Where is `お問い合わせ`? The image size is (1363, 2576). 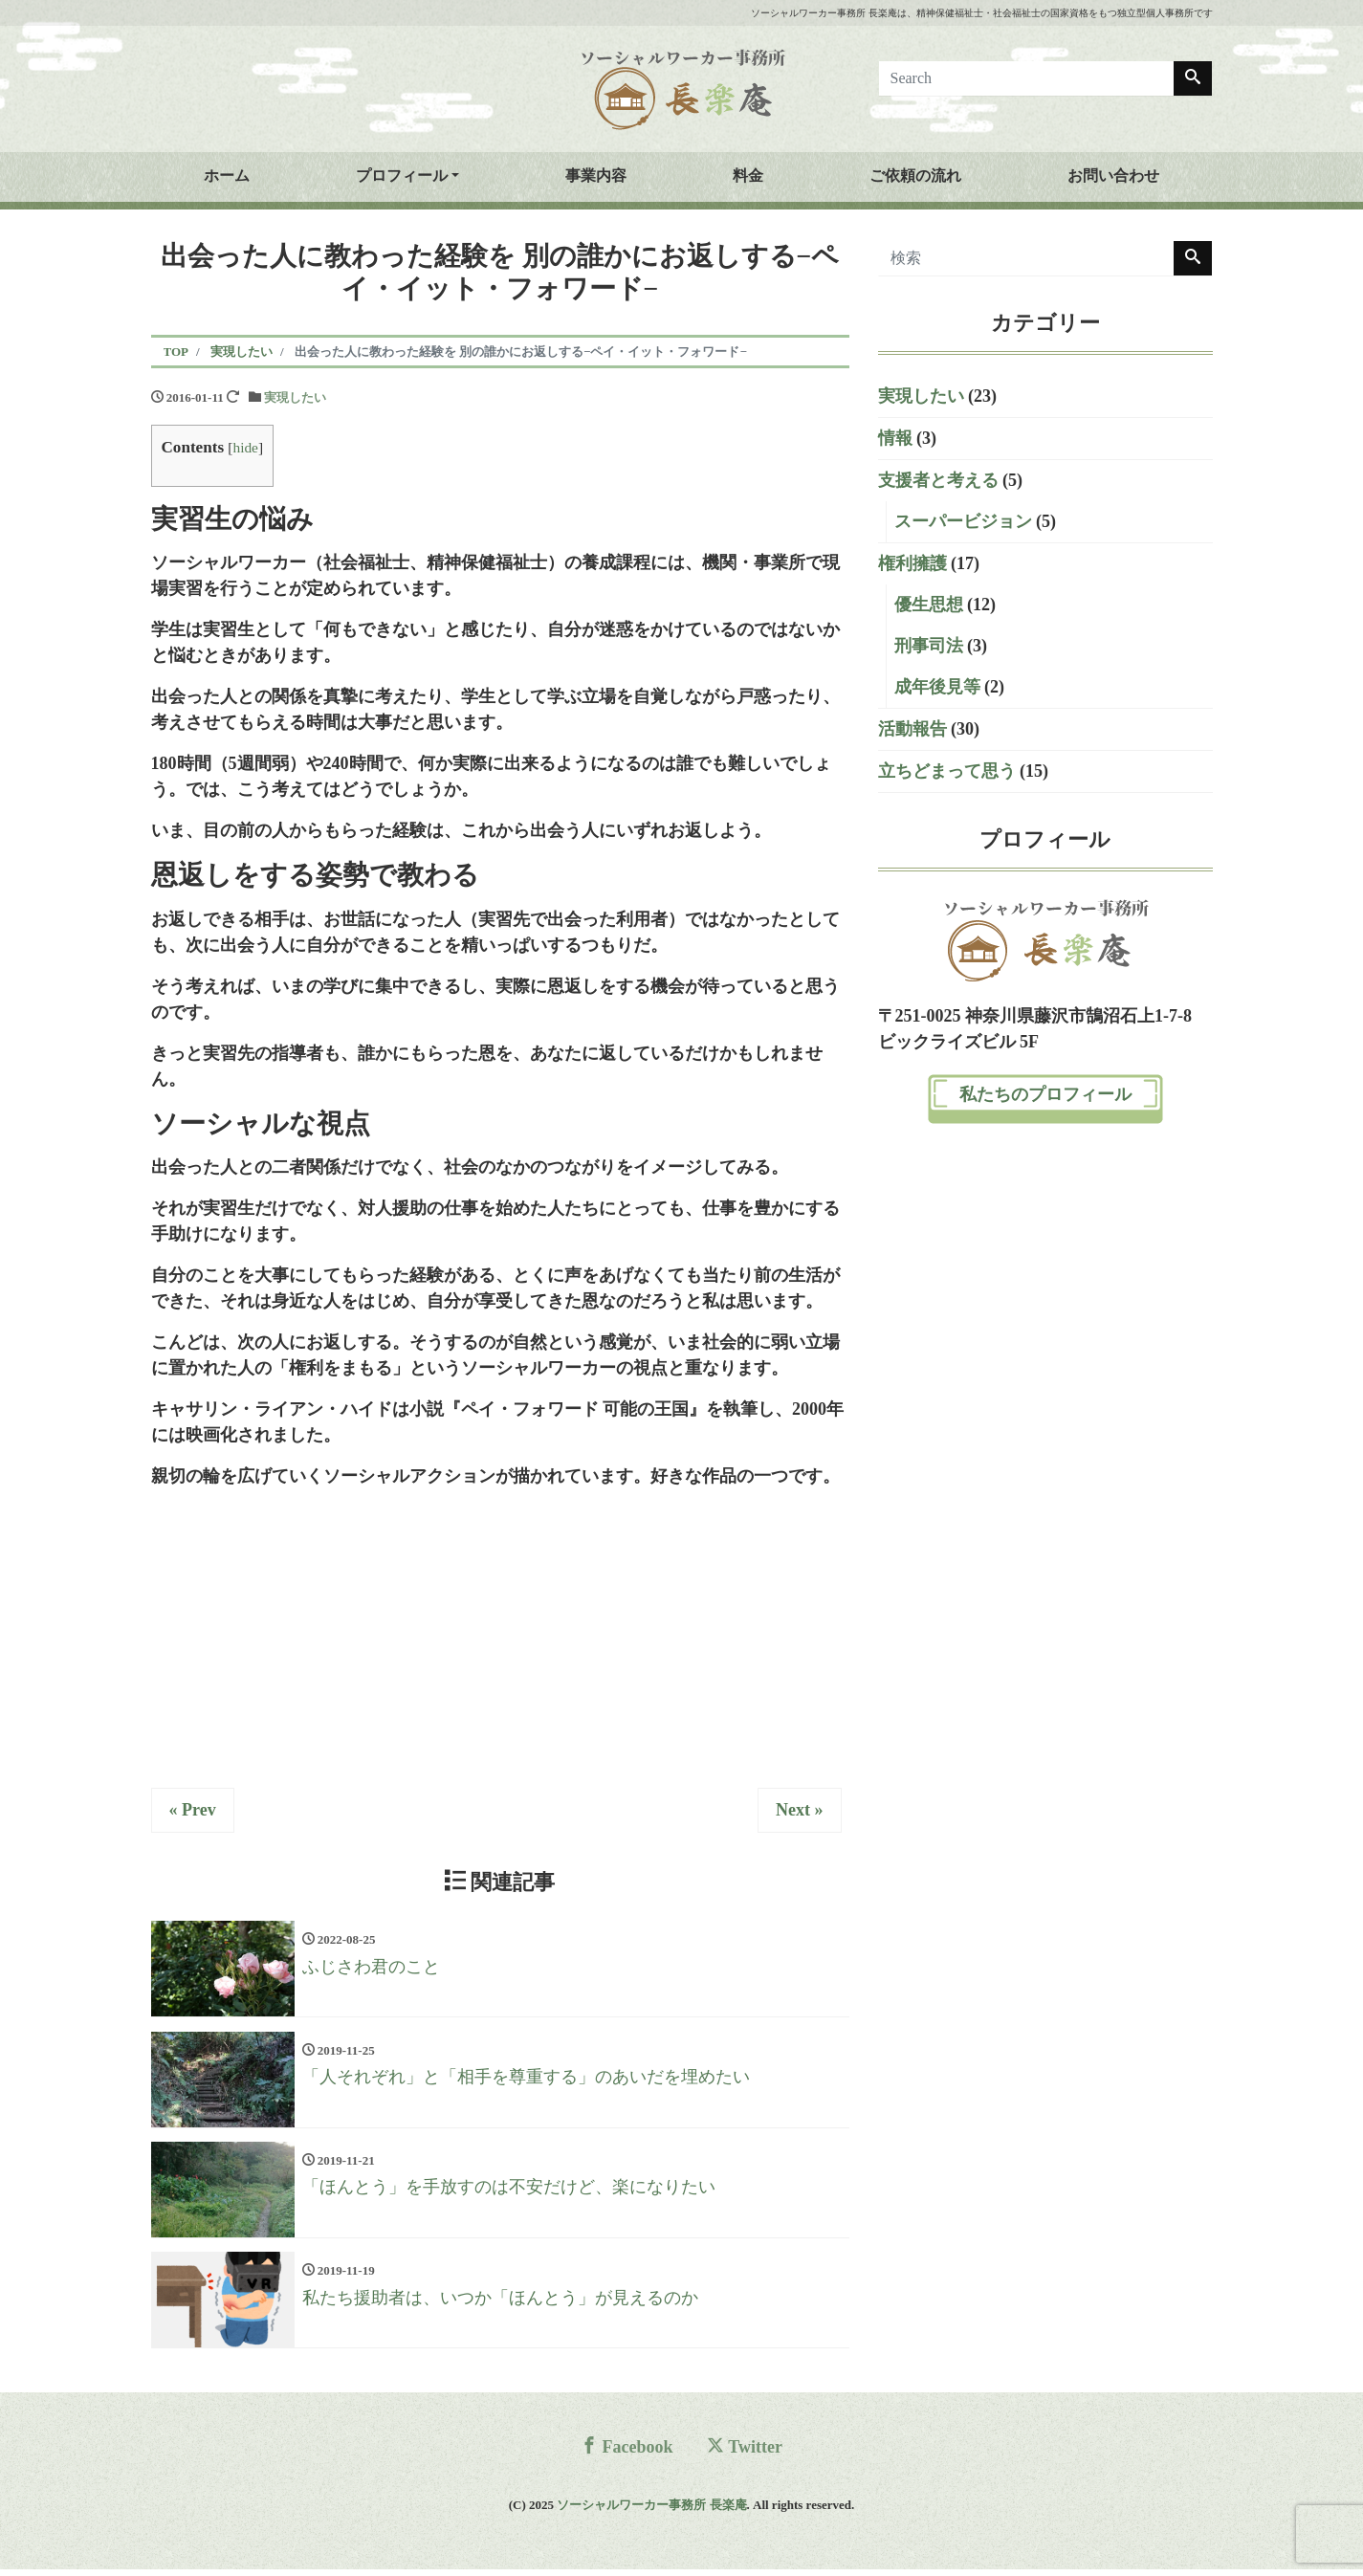
お問い合わせ is located at coordinates (1113, 175).